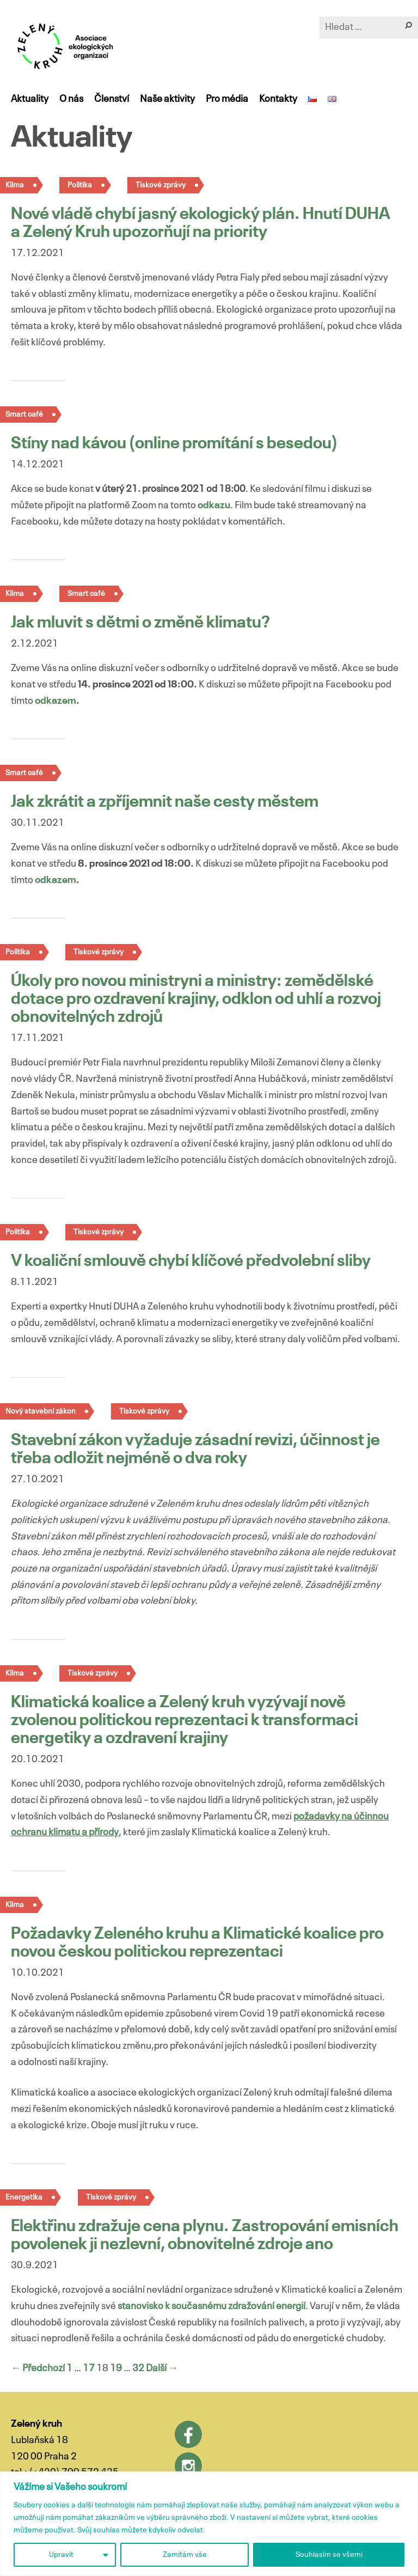  What do you see at coordinates (89, 2368) in the screenshot?
I see `17` at bounding box center [89, 2368].